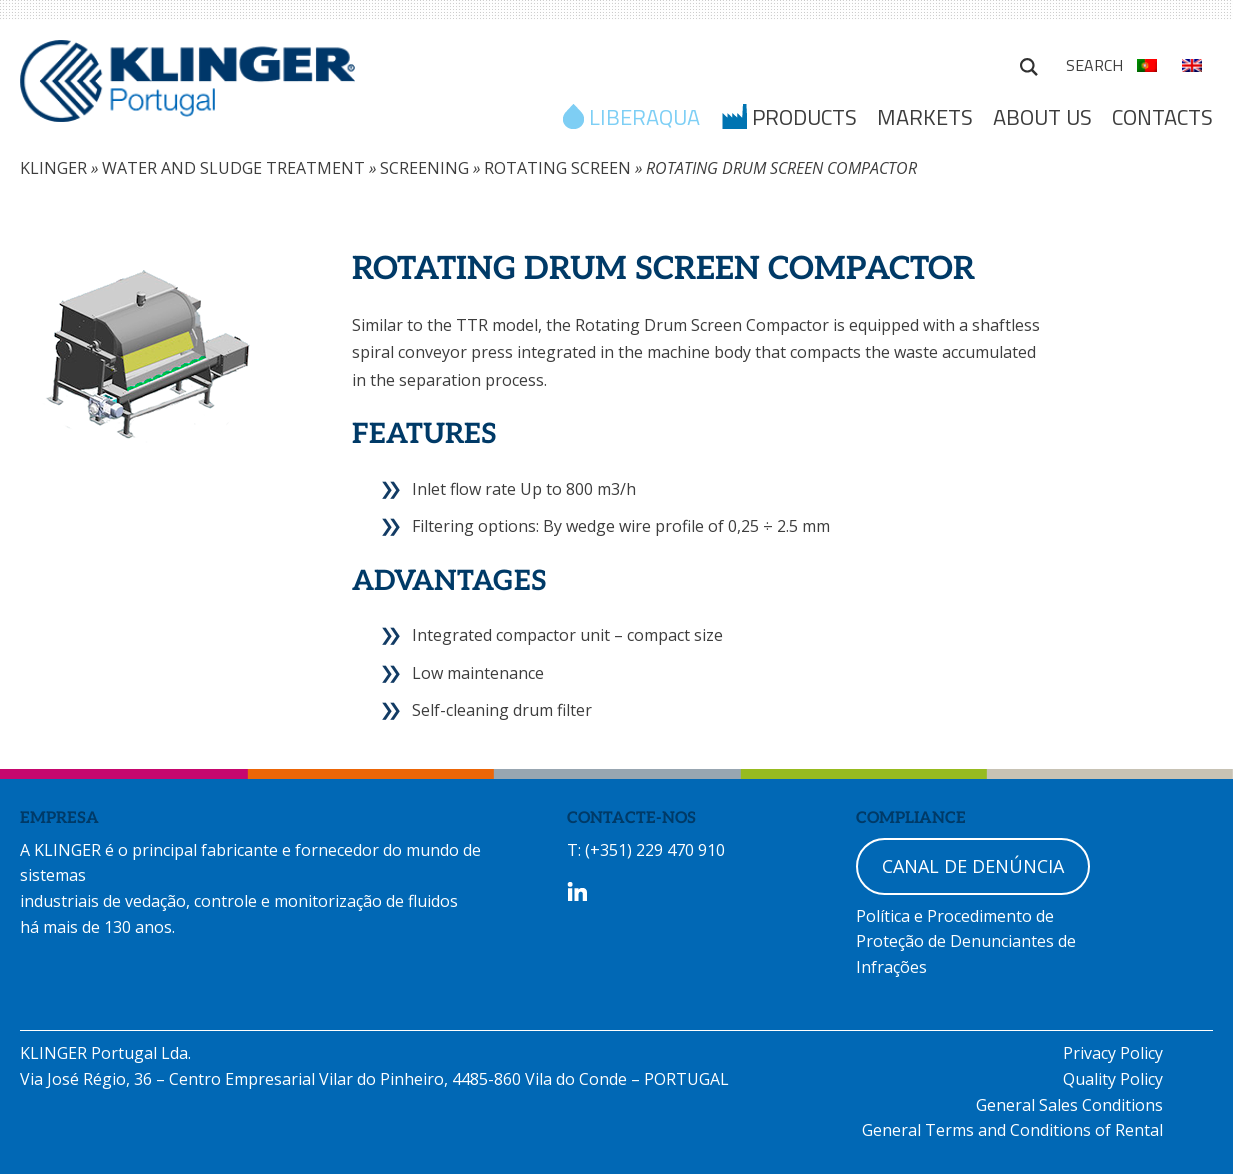 This screenshot has width=1233, height=1174. I want to click on General Sales Conditions, so click(1069, 1105).